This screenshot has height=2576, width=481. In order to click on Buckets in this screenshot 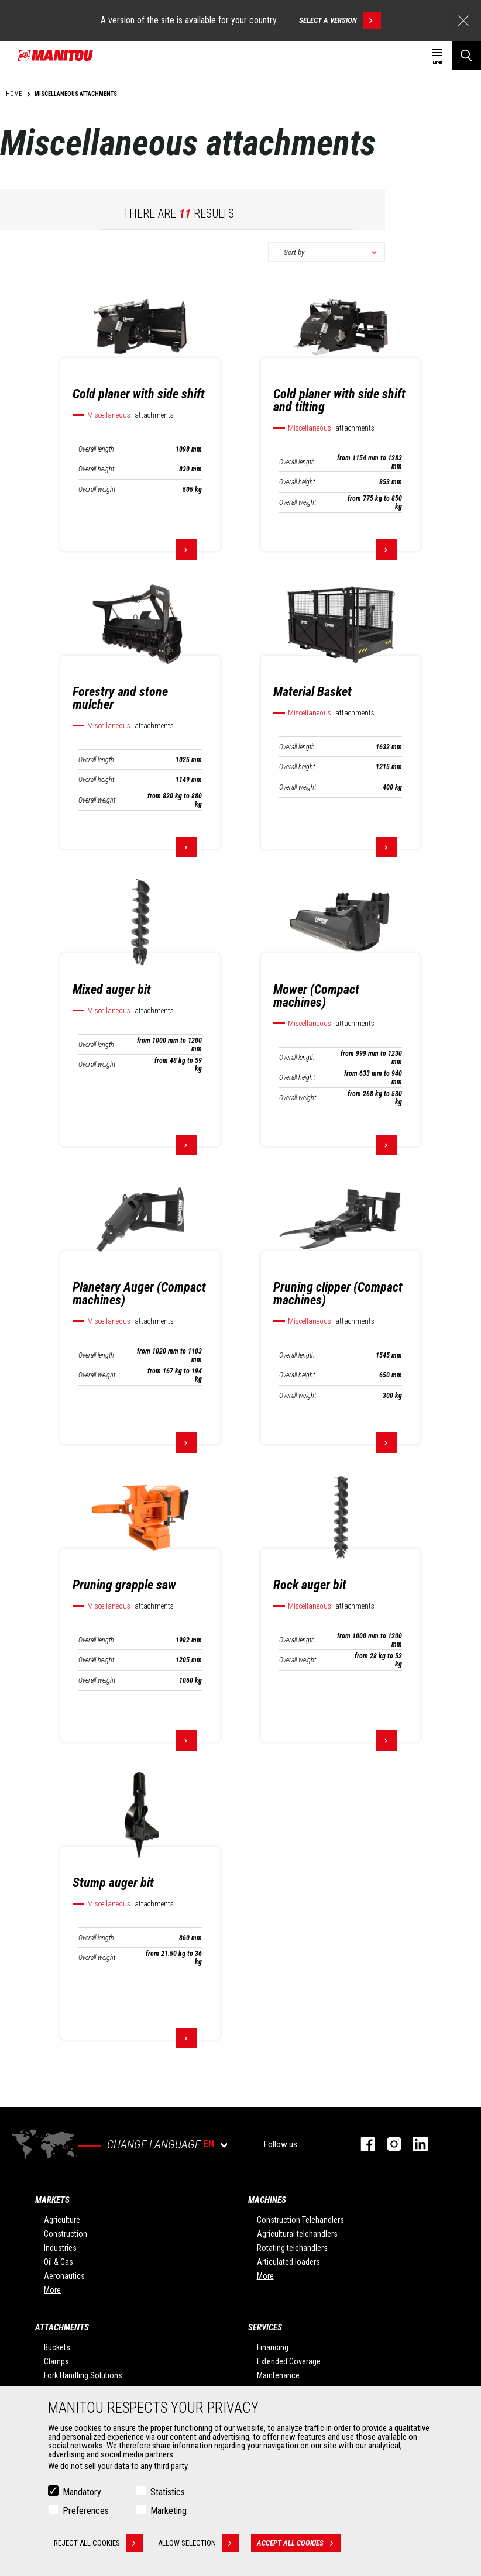, I will do `click(57, 2347)`.